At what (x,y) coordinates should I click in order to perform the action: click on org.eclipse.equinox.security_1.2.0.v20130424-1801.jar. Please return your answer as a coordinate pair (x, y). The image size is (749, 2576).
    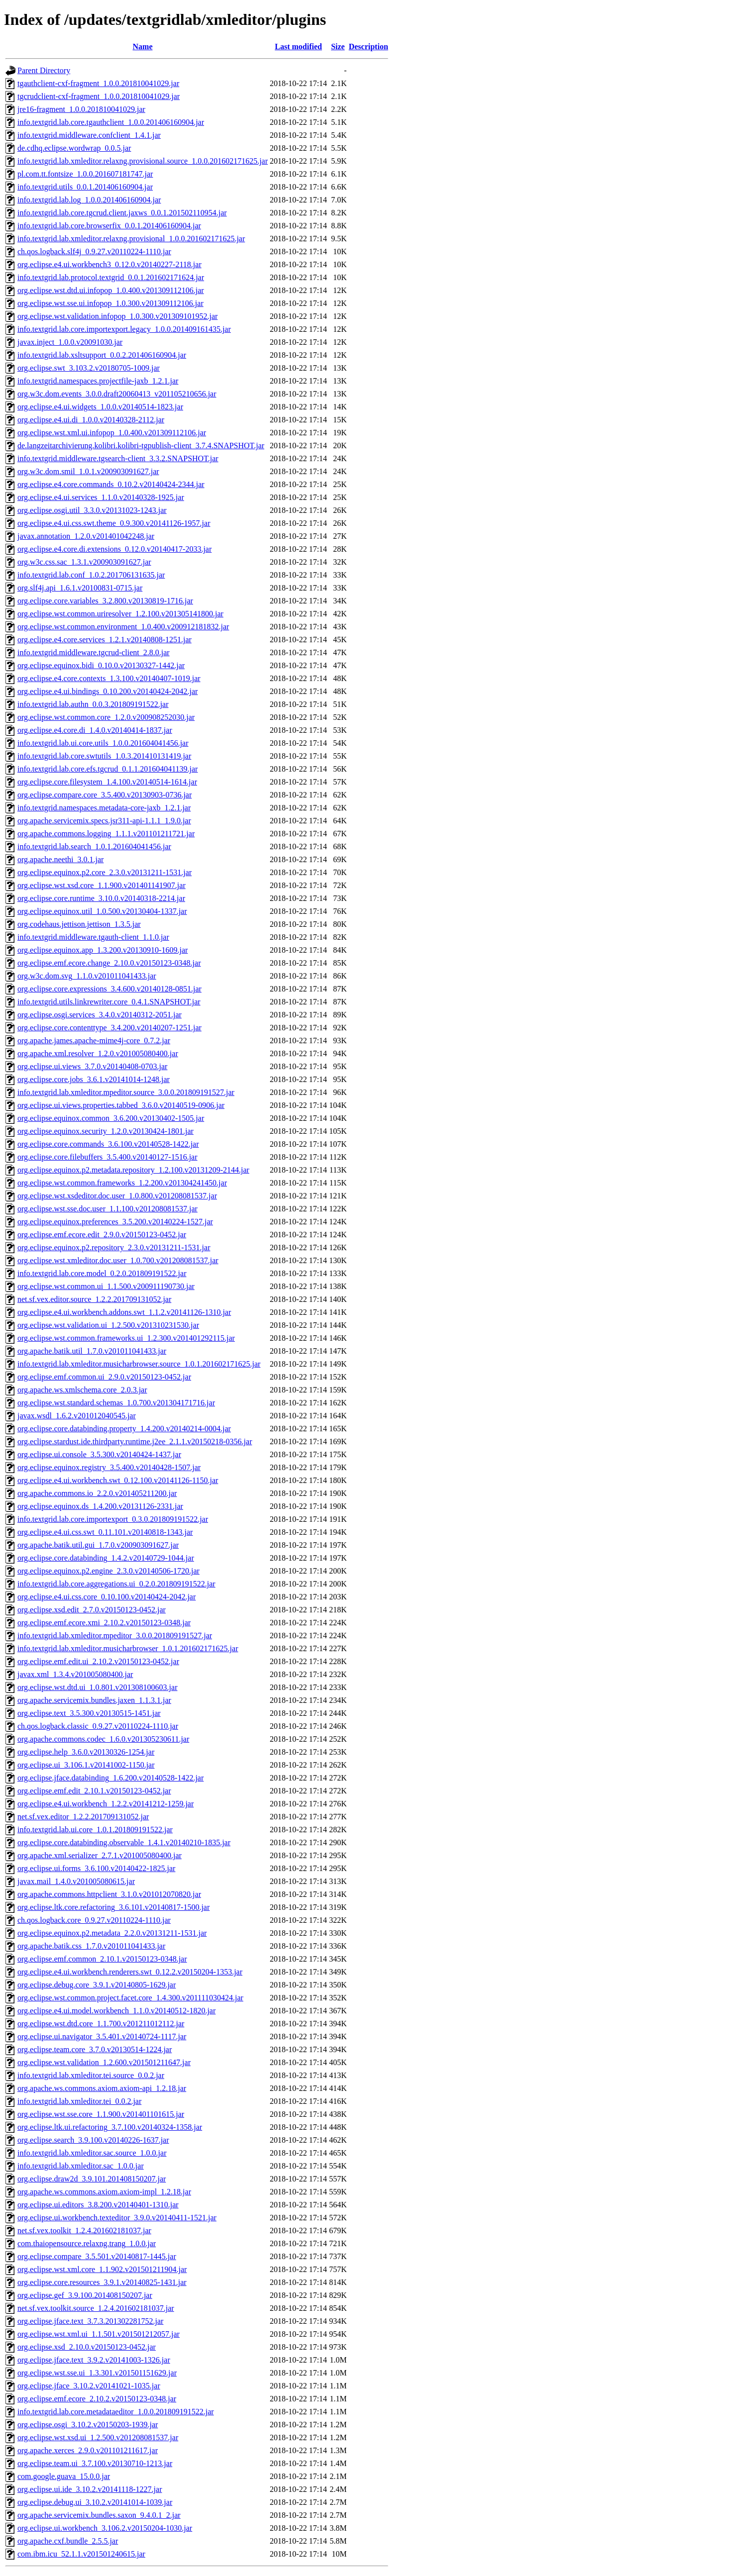
    Looking at the image, I should click on (105, 1131).